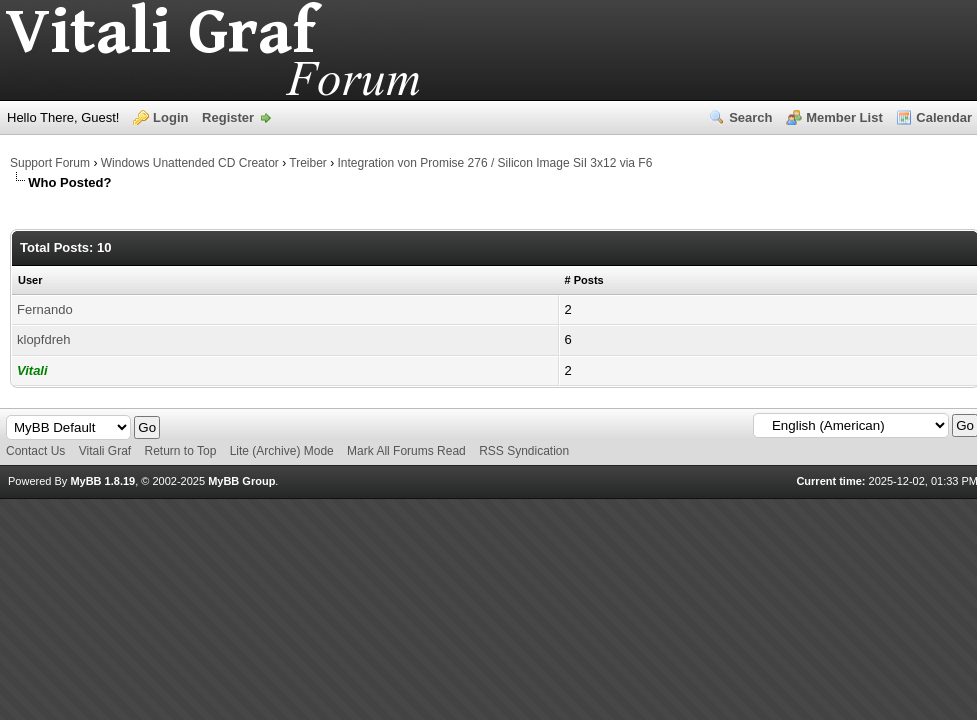  What do you see at coordinates (181, 451) in the screenshot?
I see `Return to Top` at bounding box center [181, 451].